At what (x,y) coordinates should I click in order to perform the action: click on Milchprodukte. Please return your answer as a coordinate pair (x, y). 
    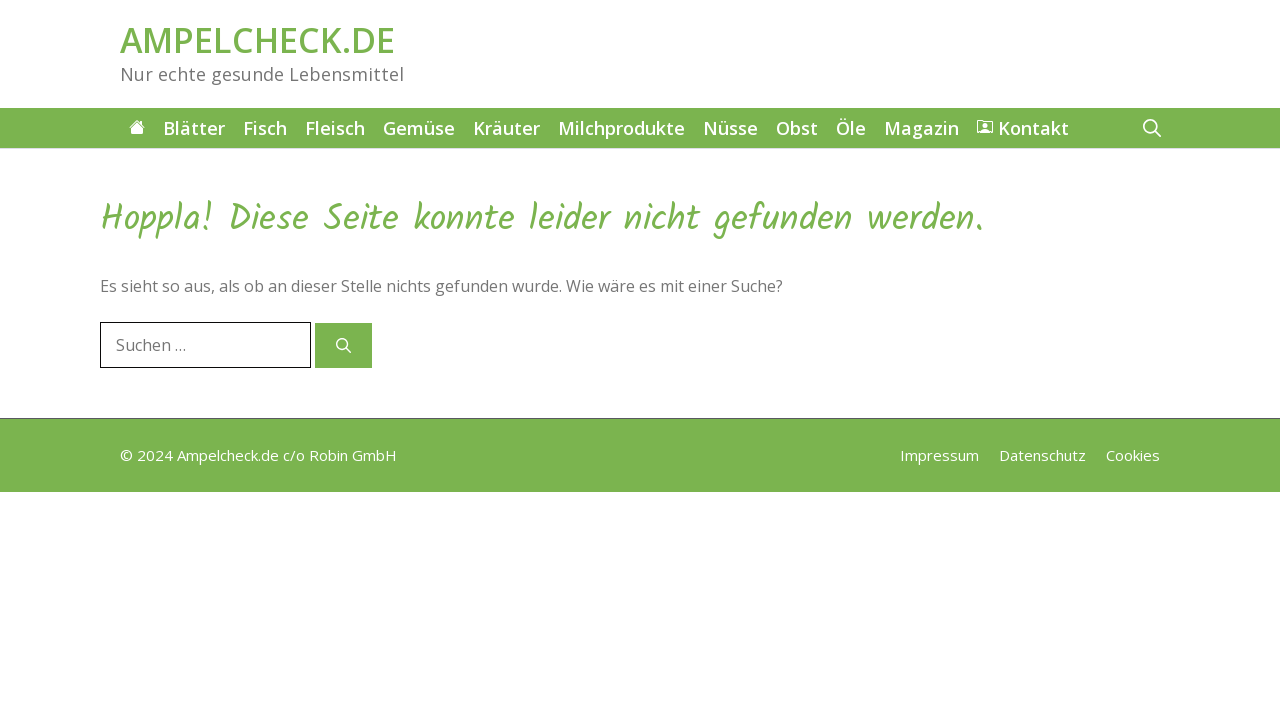
    Looking at the image, I should click on (621, 128).